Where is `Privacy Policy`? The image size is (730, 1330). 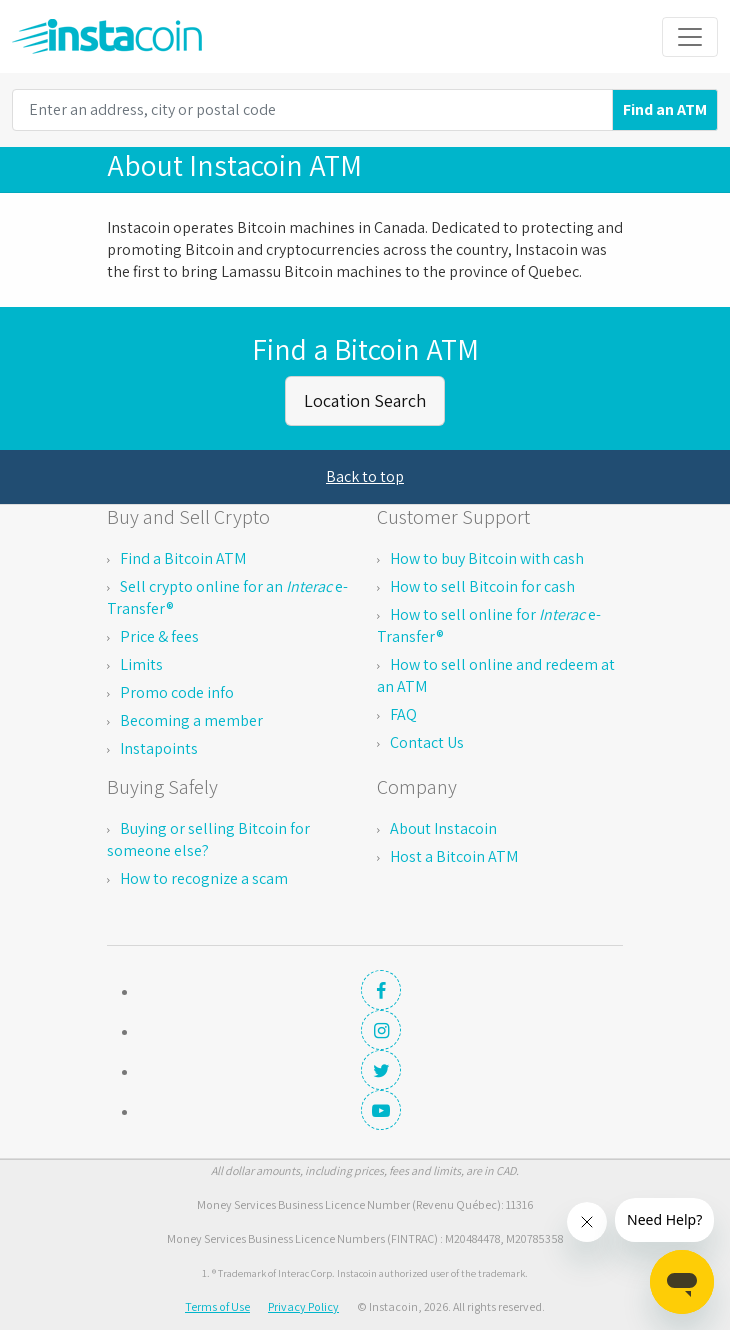
Privacy Policy is located at coordinates (303, 1306).